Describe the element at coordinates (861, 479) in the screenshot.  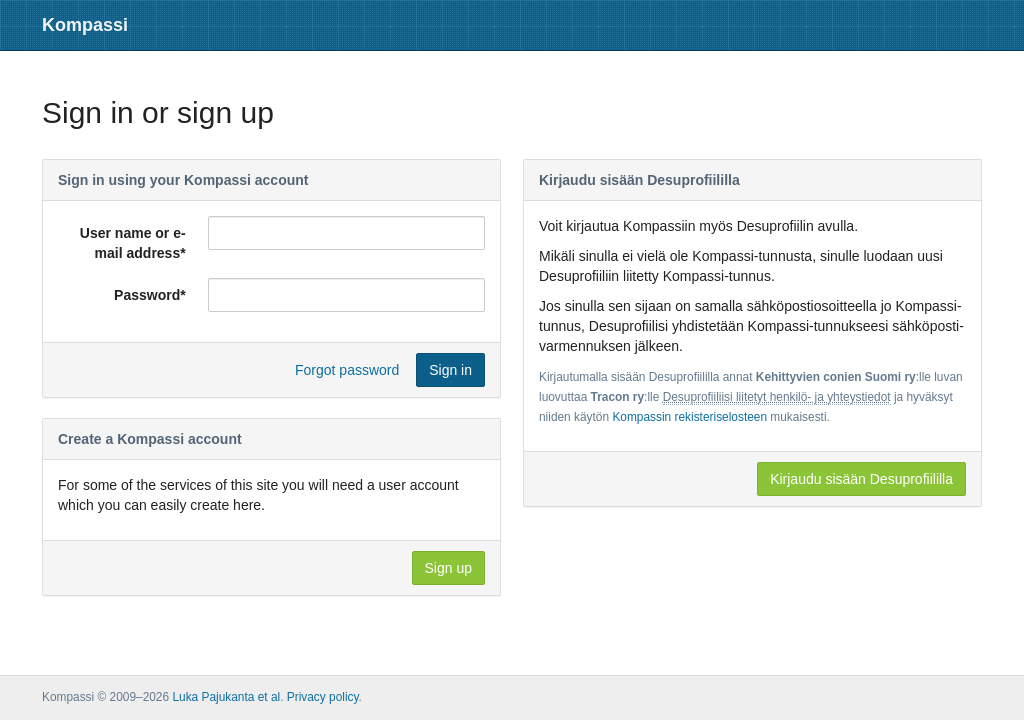
I see `Kirjaudu sisään Desuprofiililla` at that location.